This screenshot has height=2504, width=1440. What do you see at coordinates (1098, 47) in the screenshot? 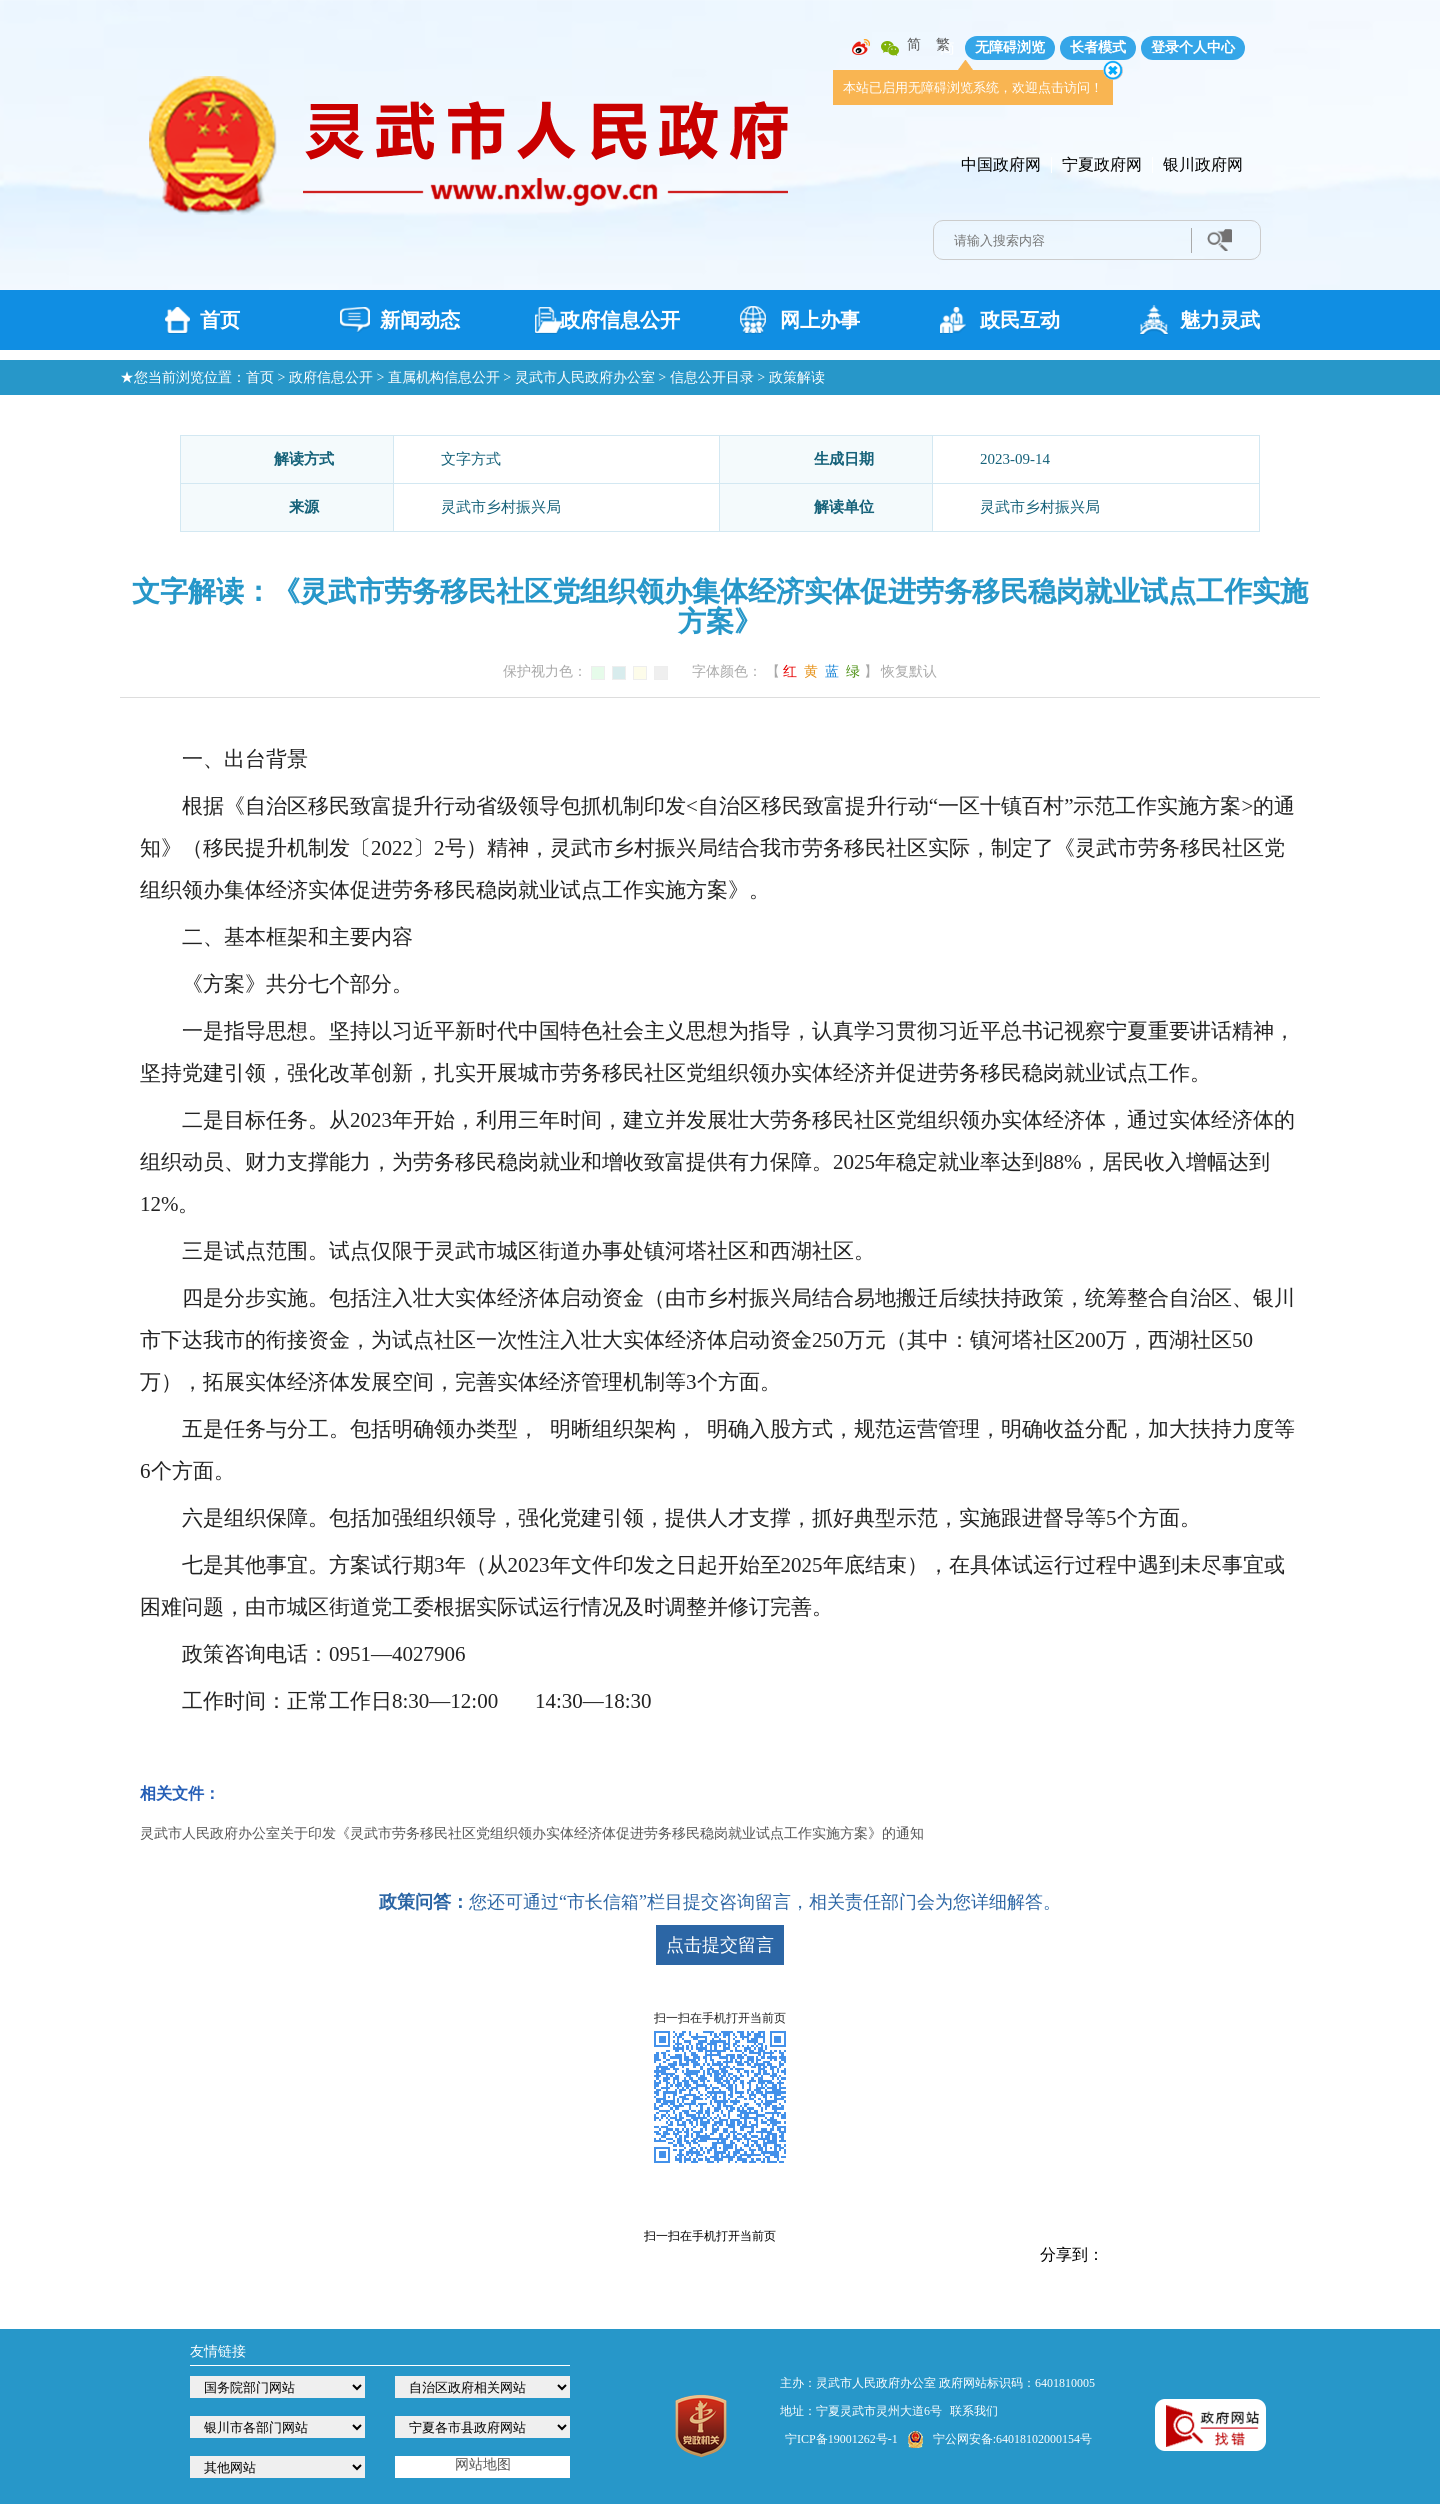
I see `长者模式` at bounding box center [1098, 47].